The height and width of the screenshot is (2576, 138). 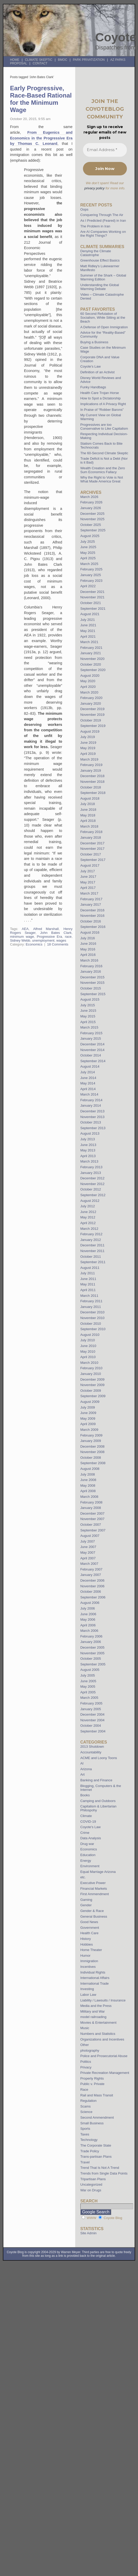 What do you see at coordinates (90, 1508) in the screenshot?
I see `January 2008` at bounding box center [90, 1508].